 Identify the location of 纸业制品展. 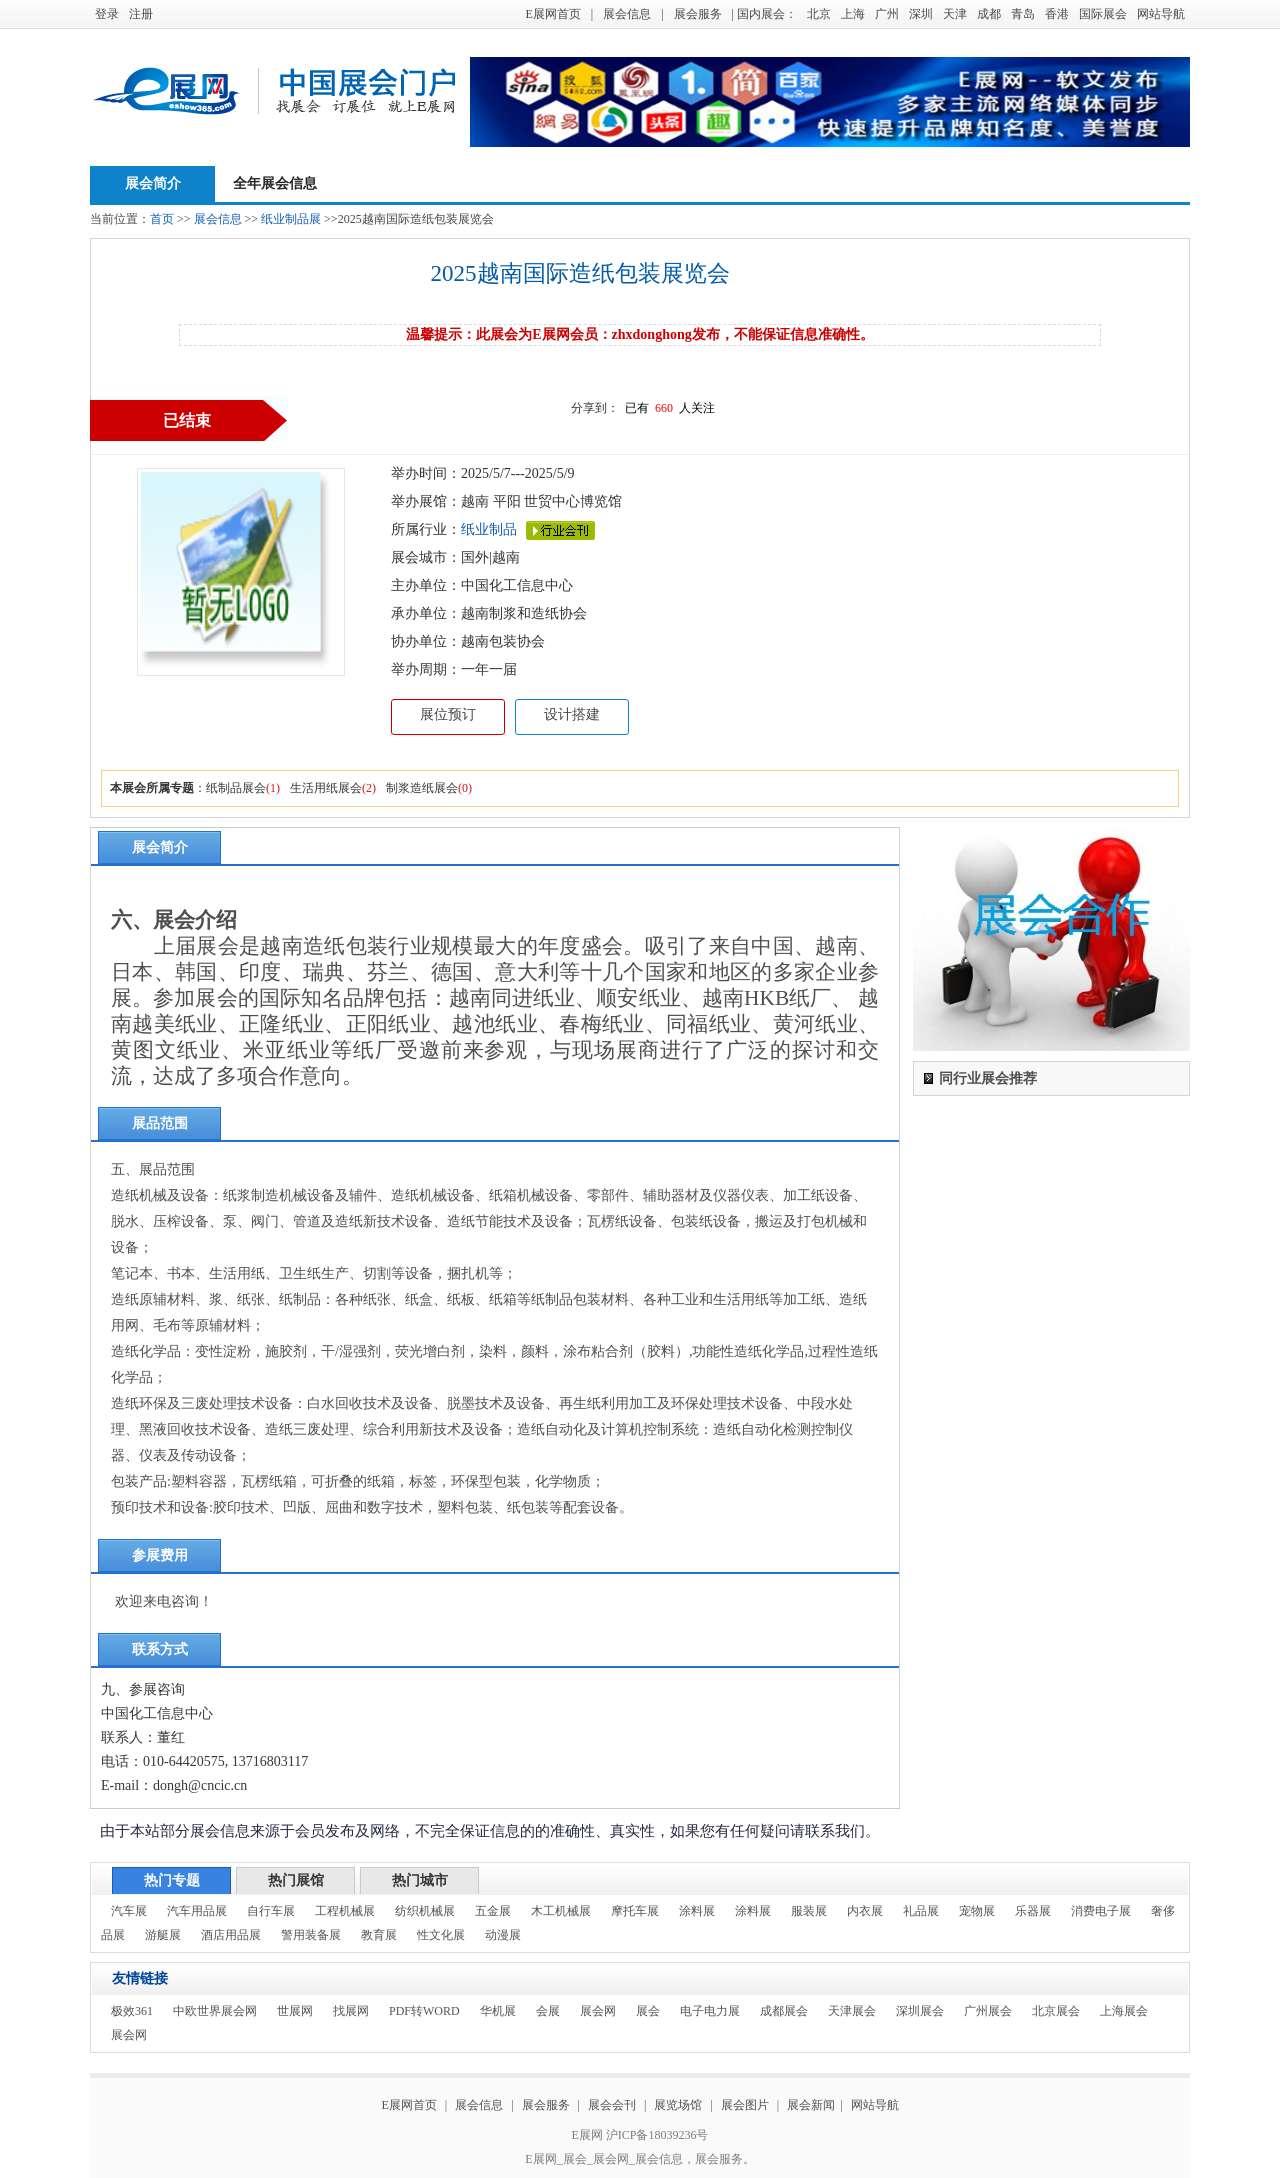
(291, 219).